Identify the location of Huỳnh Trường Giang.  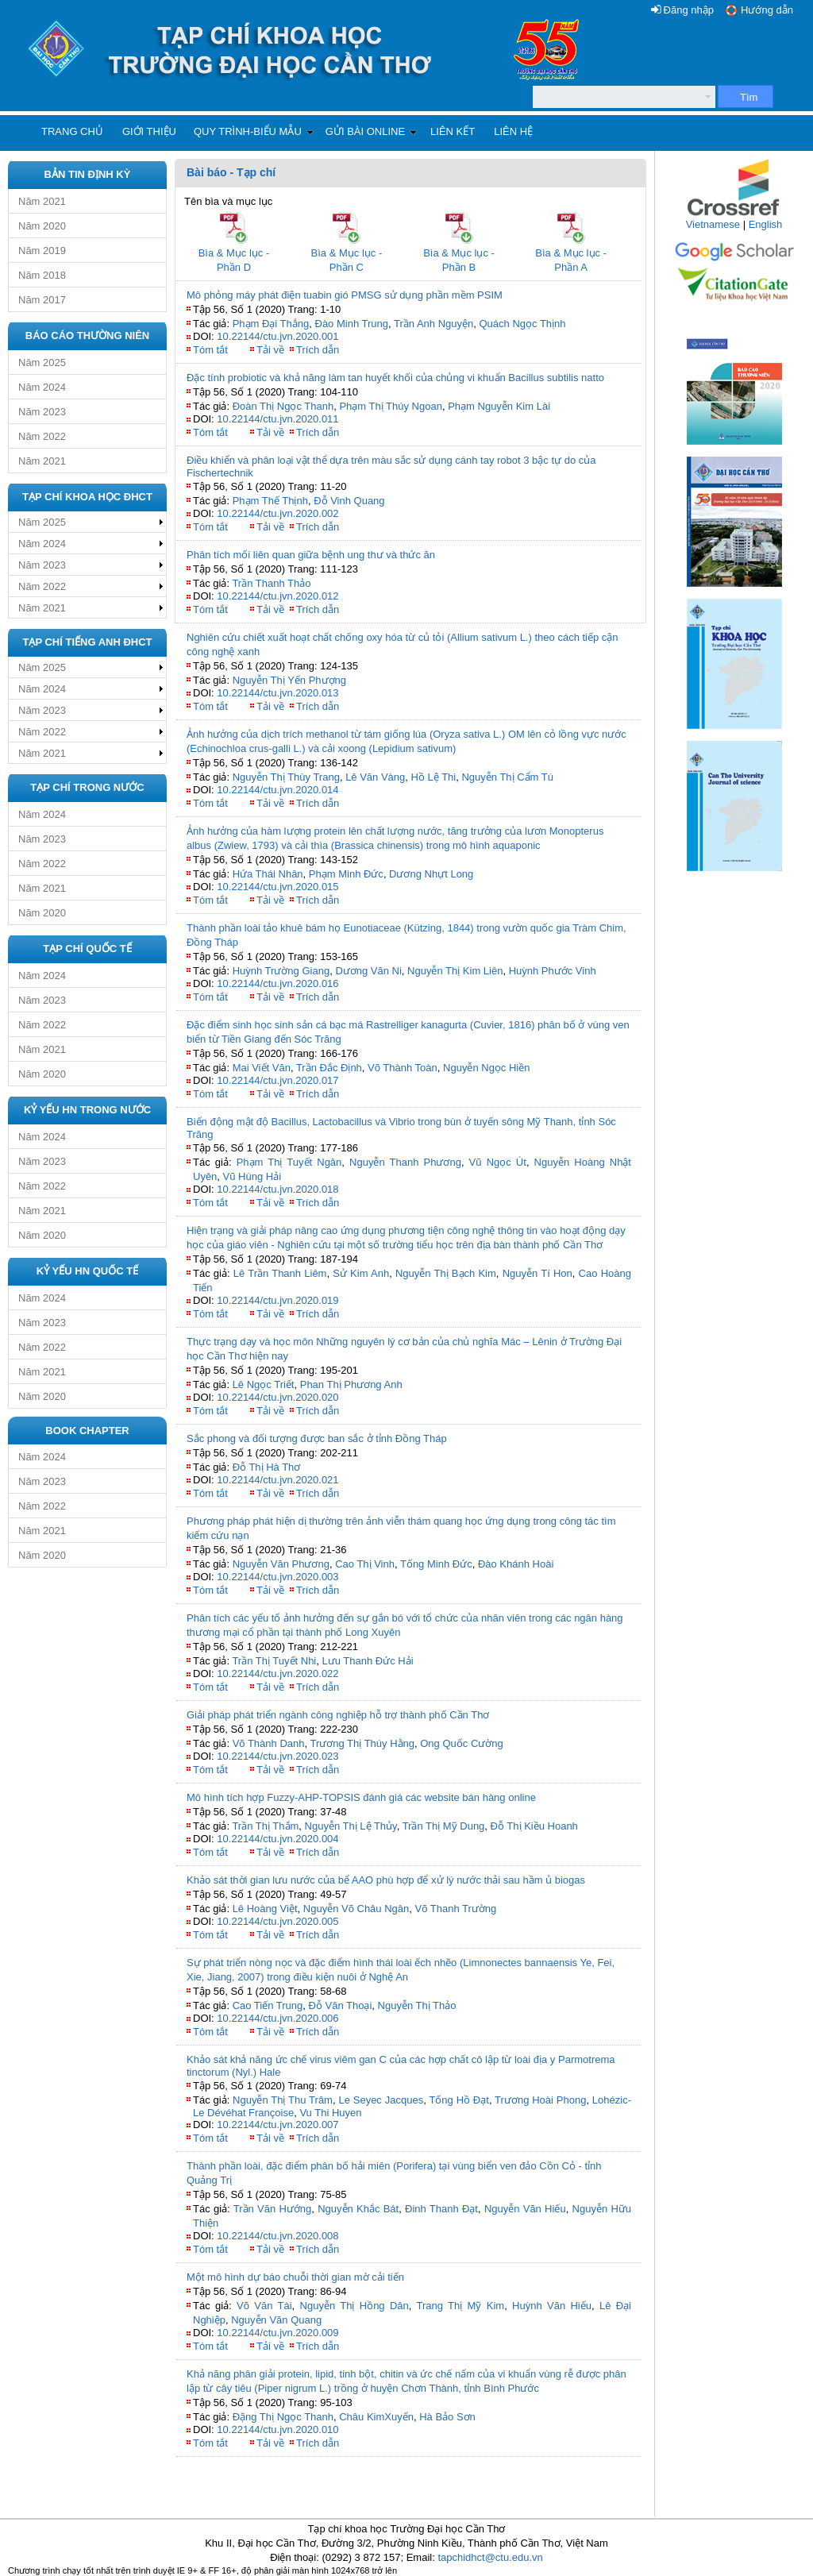
(281, 971).